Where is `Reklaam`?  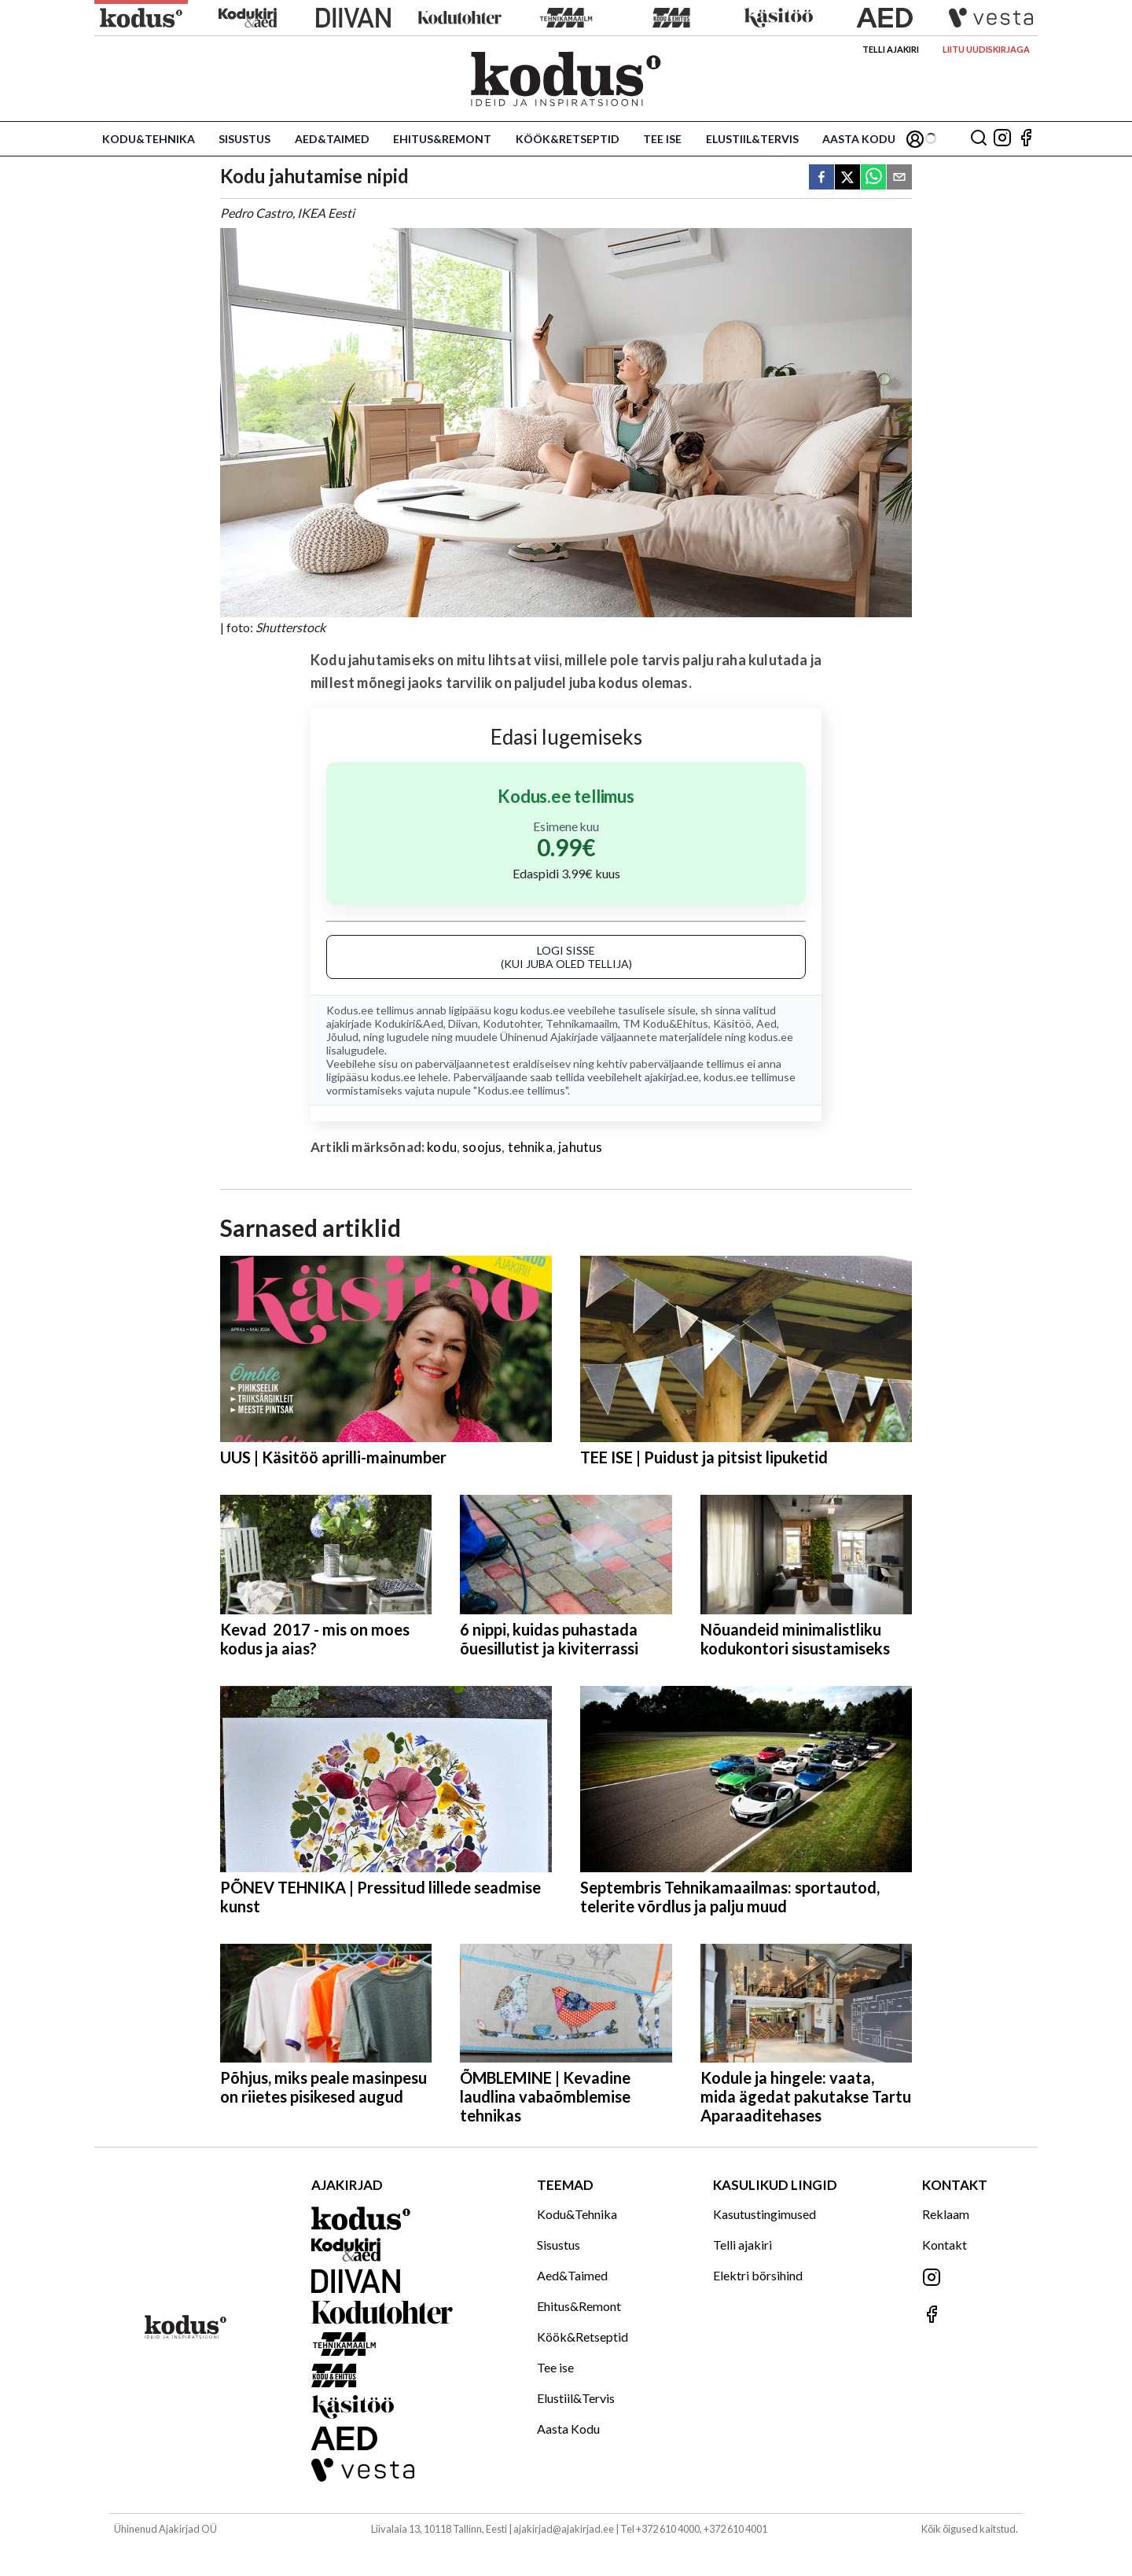 Reklaam is located at coordinates (945, 2213).